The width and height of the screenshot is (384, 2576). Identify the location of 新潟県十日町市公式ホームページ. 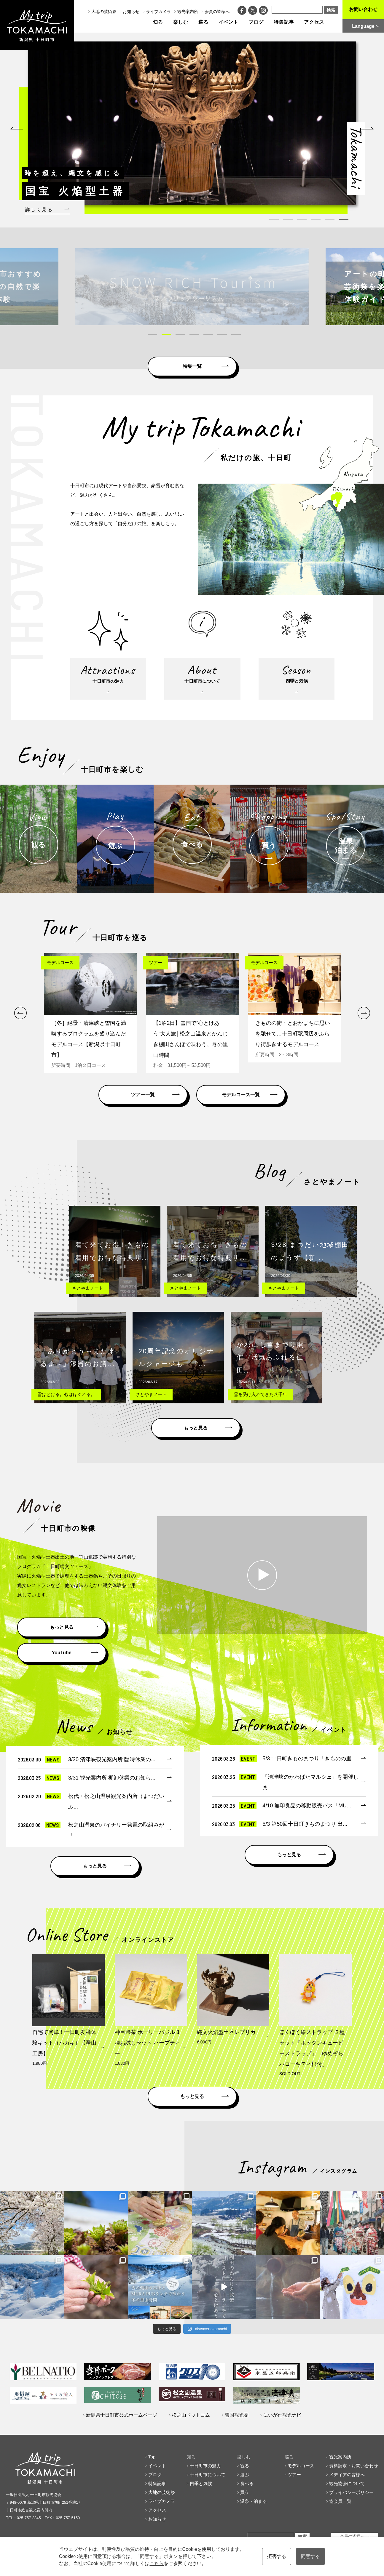
(121, 2415).